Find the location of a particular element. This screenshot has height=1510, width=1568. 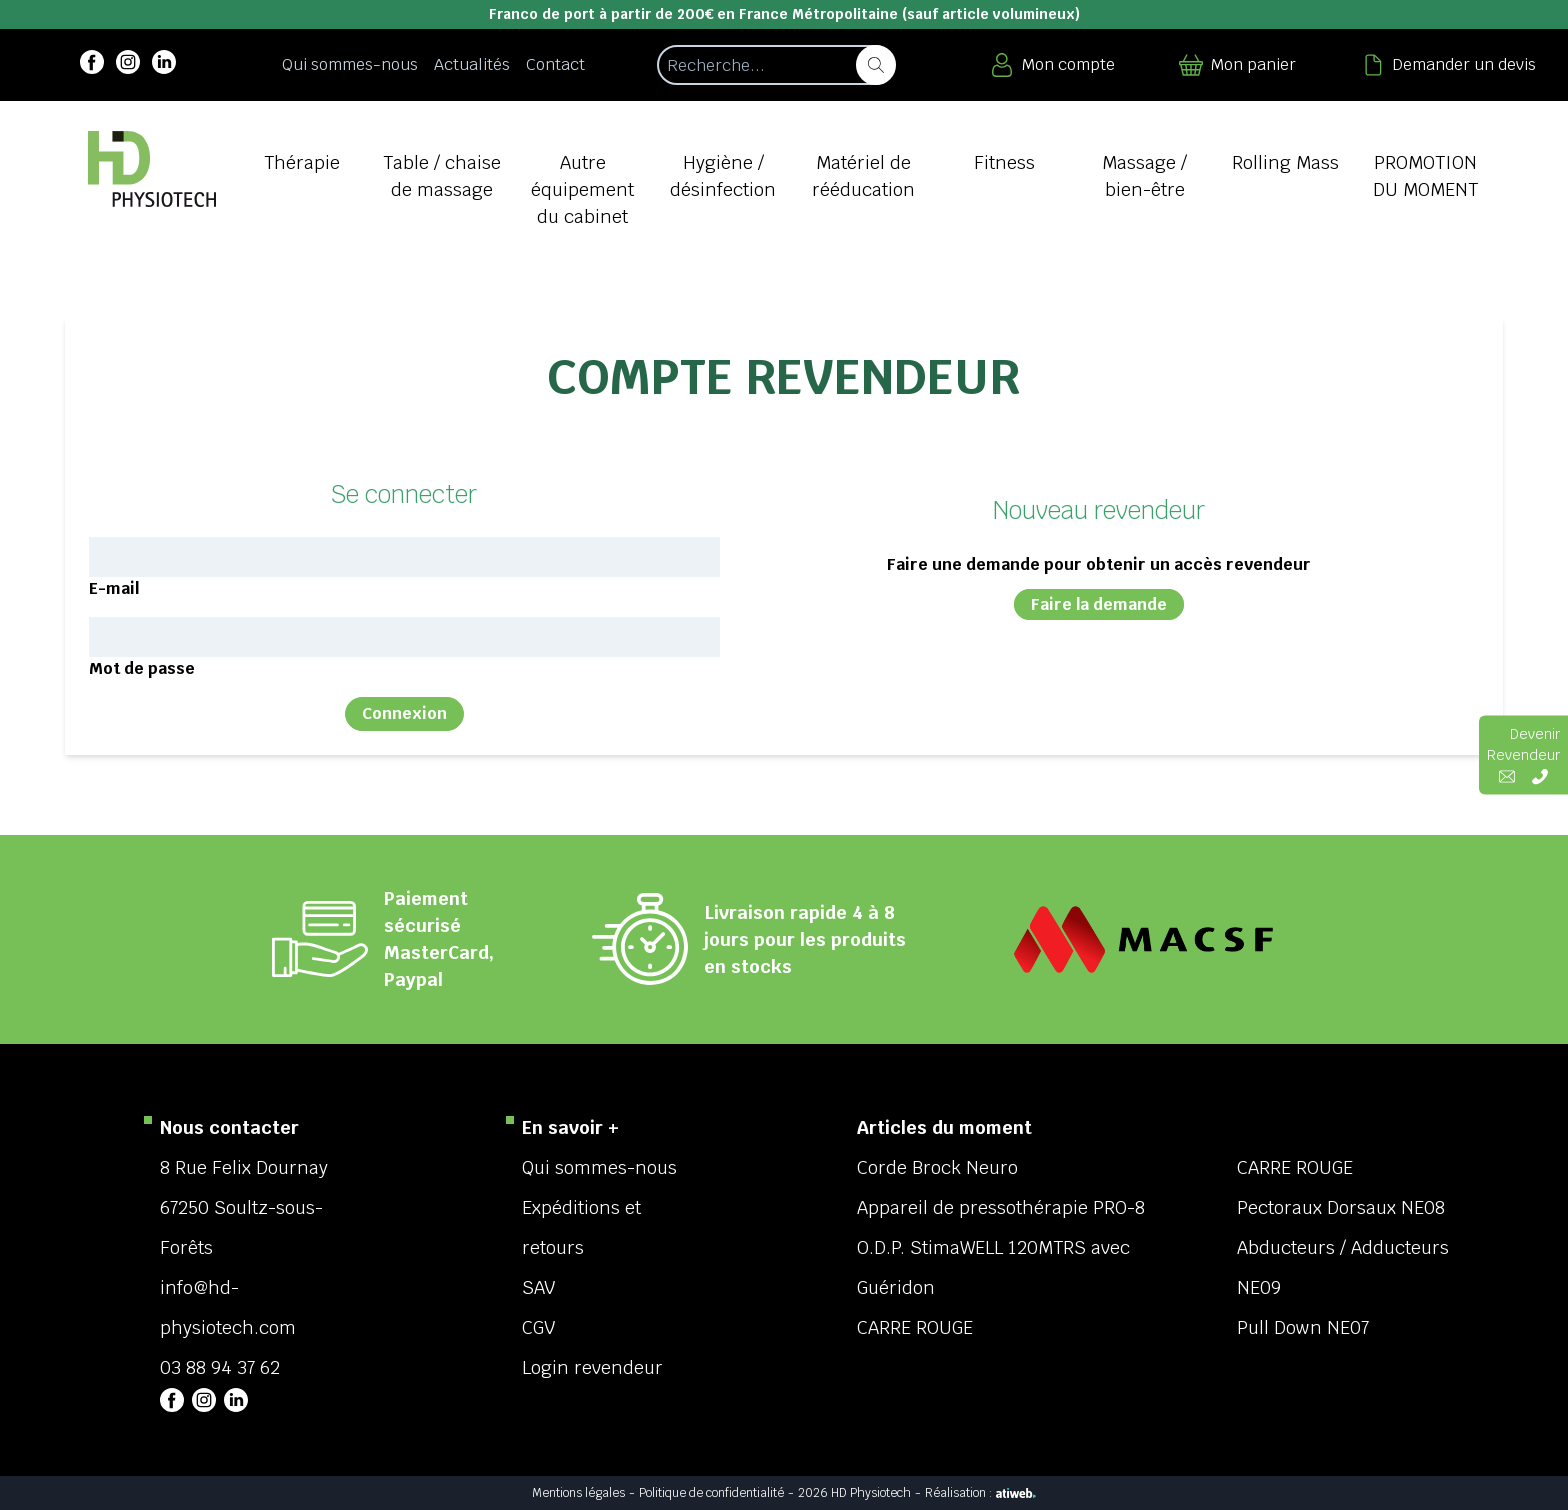

2026 HD Physiotech is located at coordinates (854, 1493).